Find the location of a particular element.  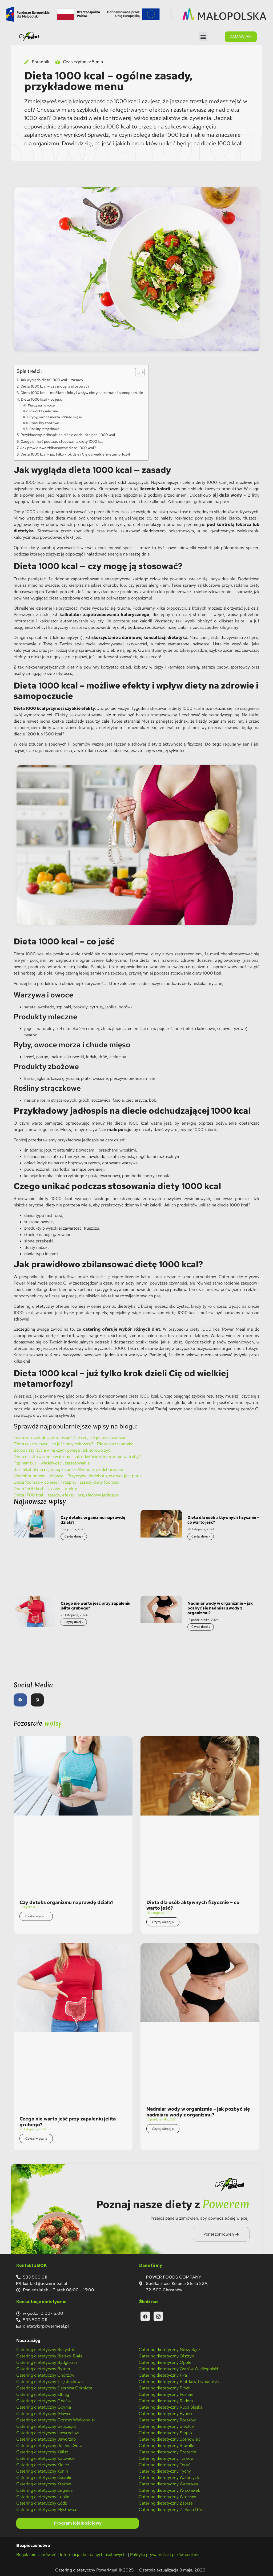

Catering dietetyczny Katowice is located at coordinates (45, 2458).